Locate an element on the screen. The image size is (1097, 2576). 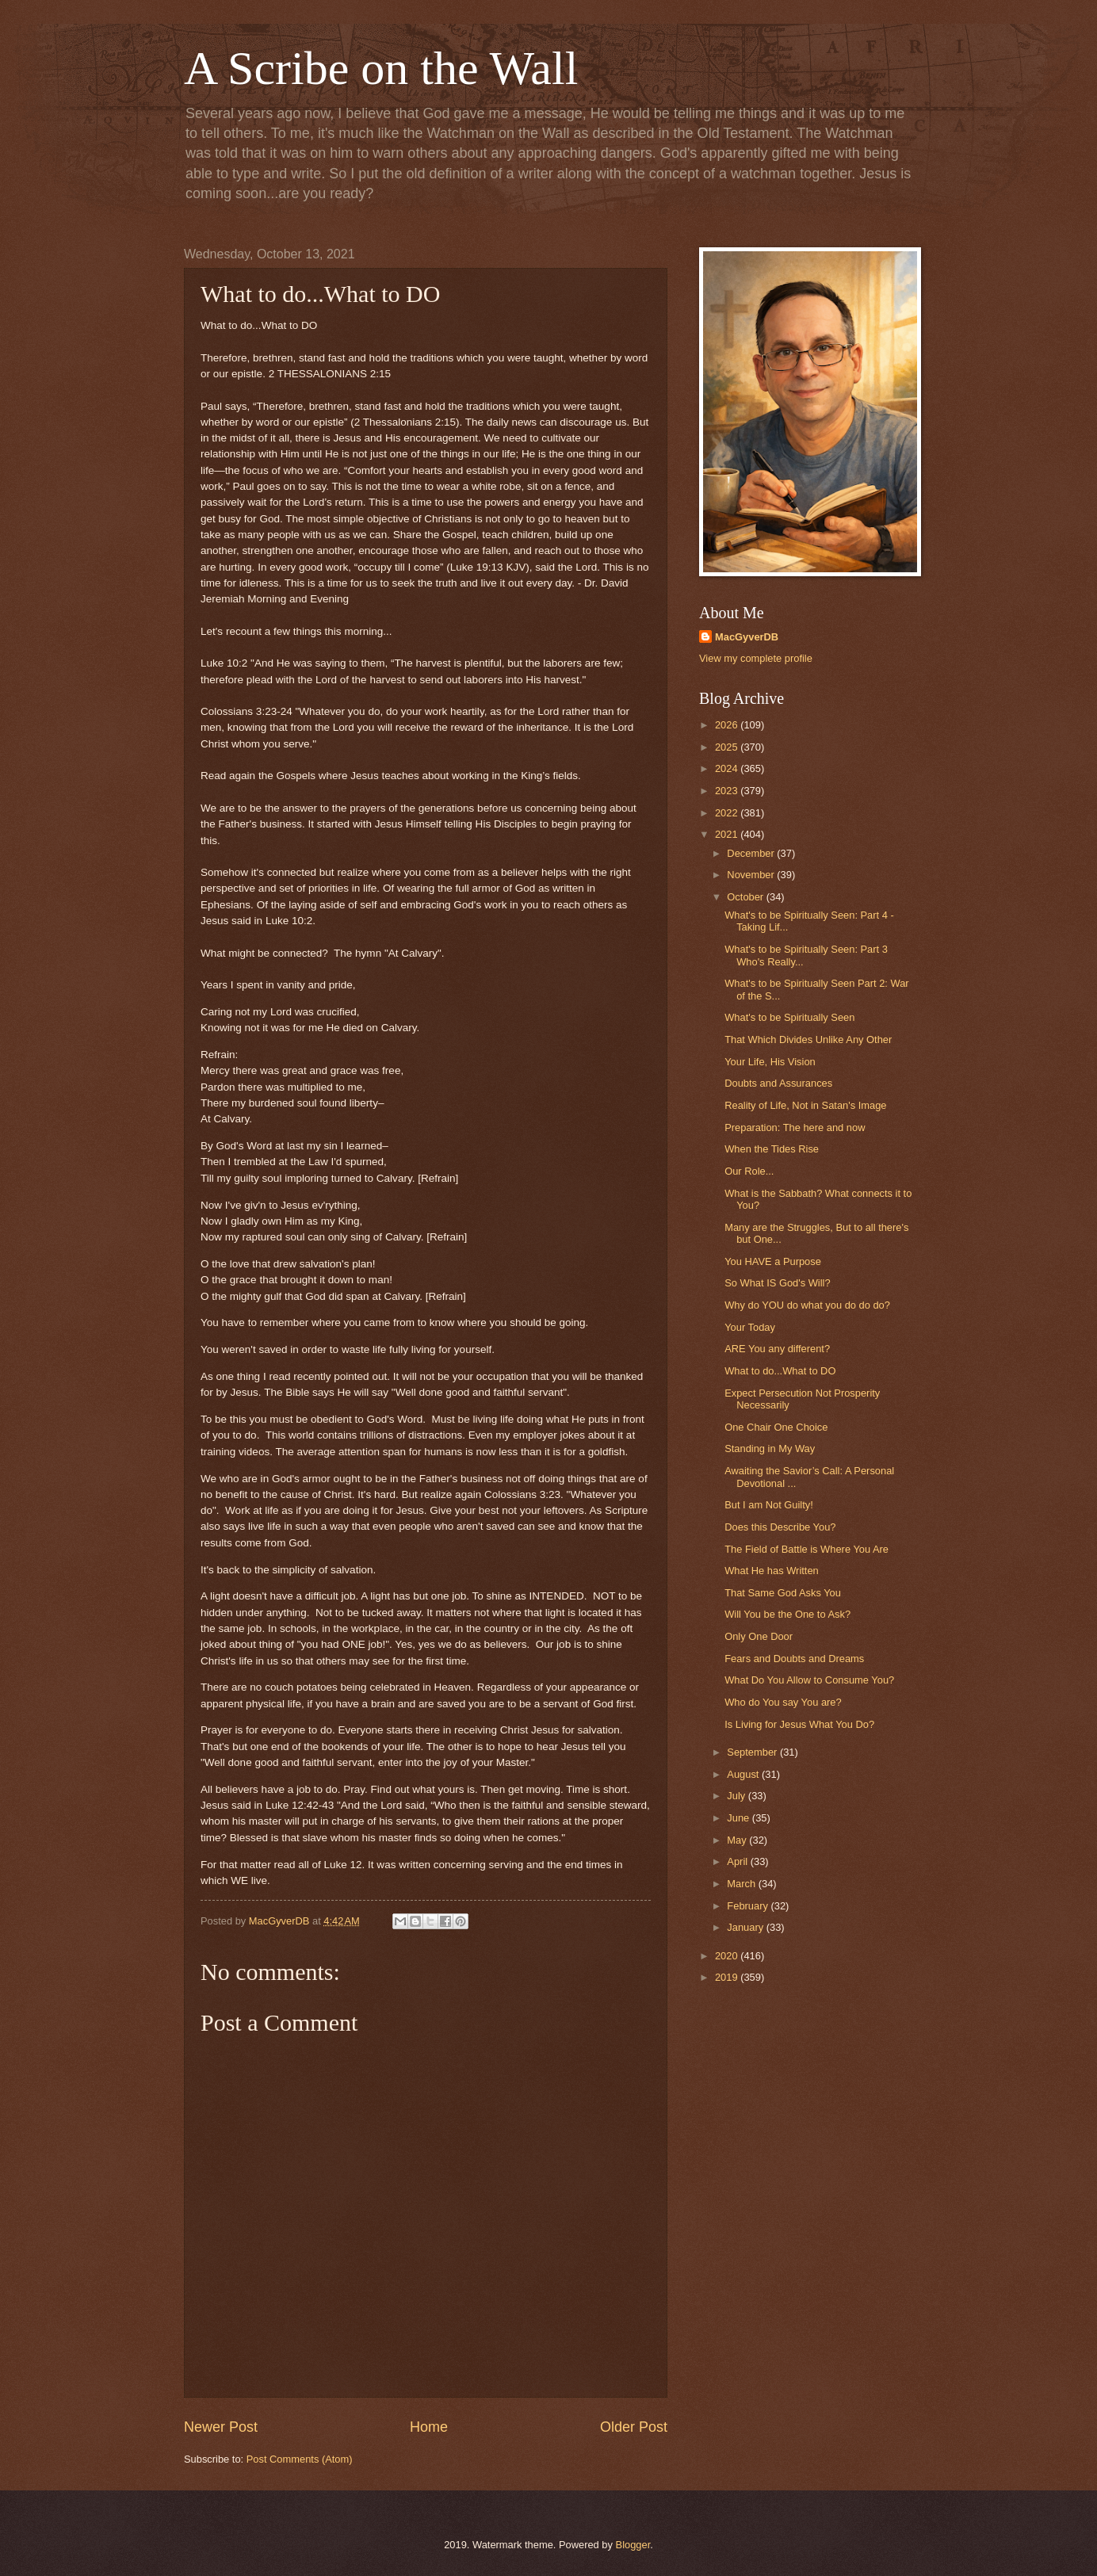
MacGyverDB is located at coordinates (746, 637).